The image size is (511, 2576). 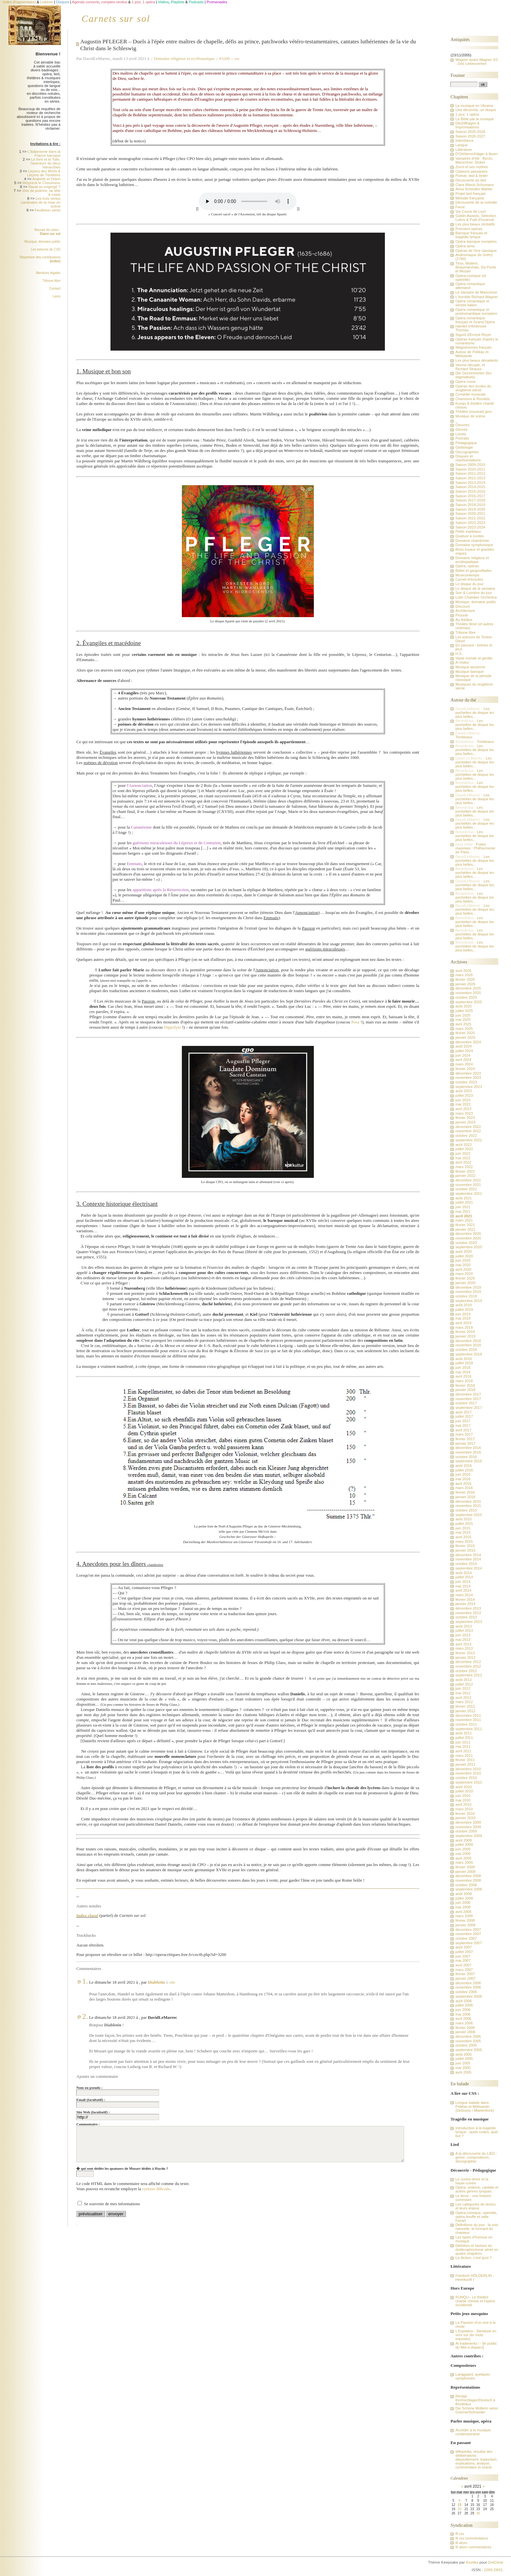 I want to click on novembre 2016, so click(x=468, y=1452).